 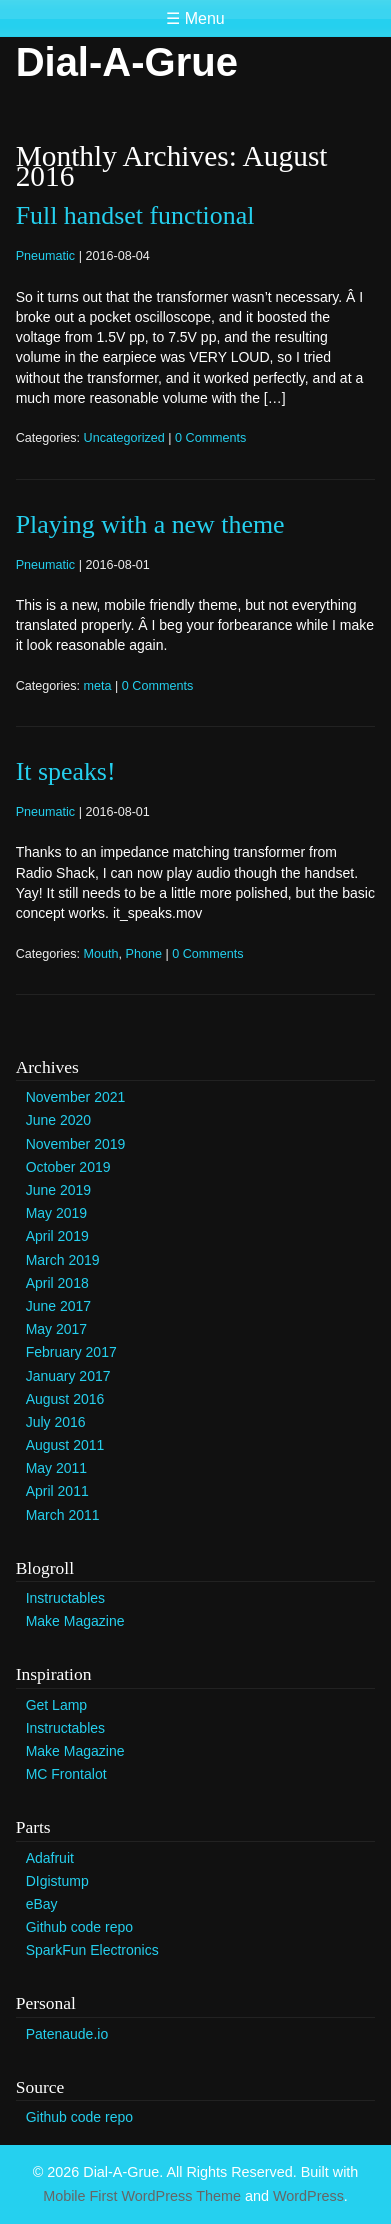 I want to click on May 2017, so click(x=56, y=1329).